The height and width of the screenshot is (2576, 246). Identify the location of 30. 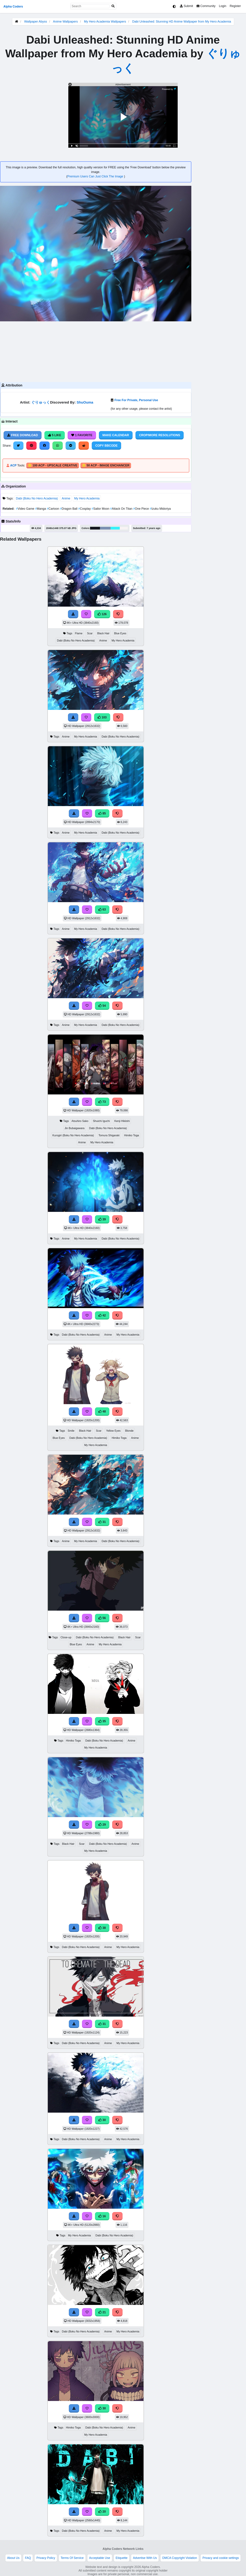
(102, 2120).